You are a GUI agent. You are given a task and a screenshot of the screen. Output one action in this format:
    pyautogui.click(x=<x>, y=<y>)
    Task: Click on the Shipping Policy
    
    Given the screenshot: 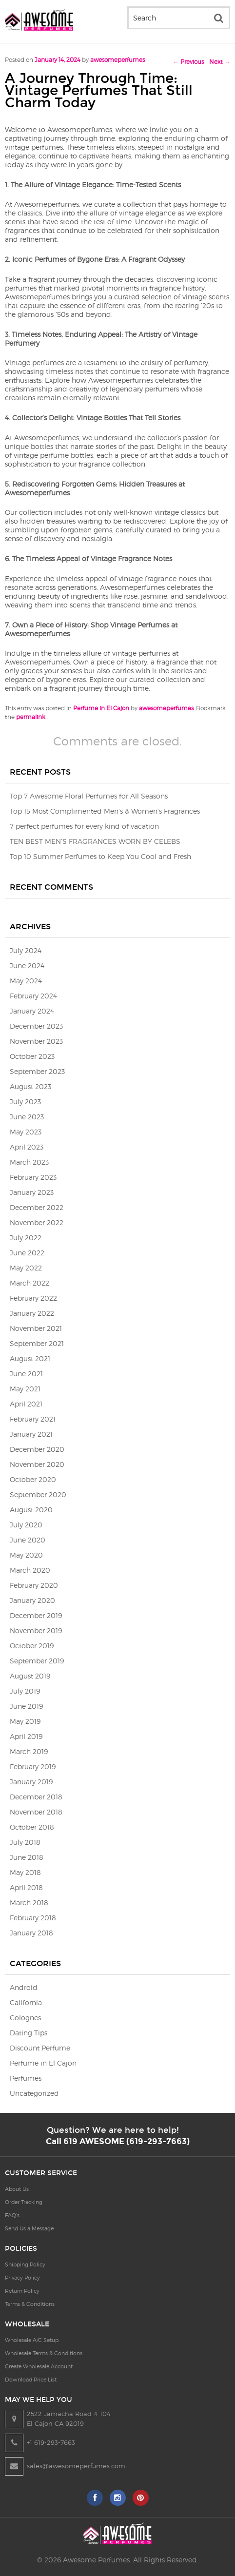 What is the action you would take?
    pyautogui.click(x=25, y=2264)
    